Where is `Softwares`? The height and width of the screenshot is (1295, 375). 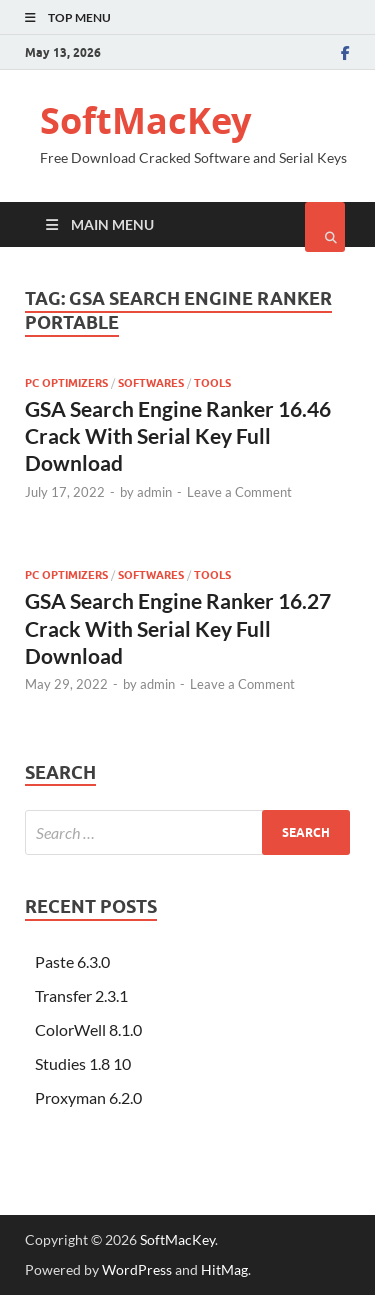
Softwares is located at coordinates (151, 383).